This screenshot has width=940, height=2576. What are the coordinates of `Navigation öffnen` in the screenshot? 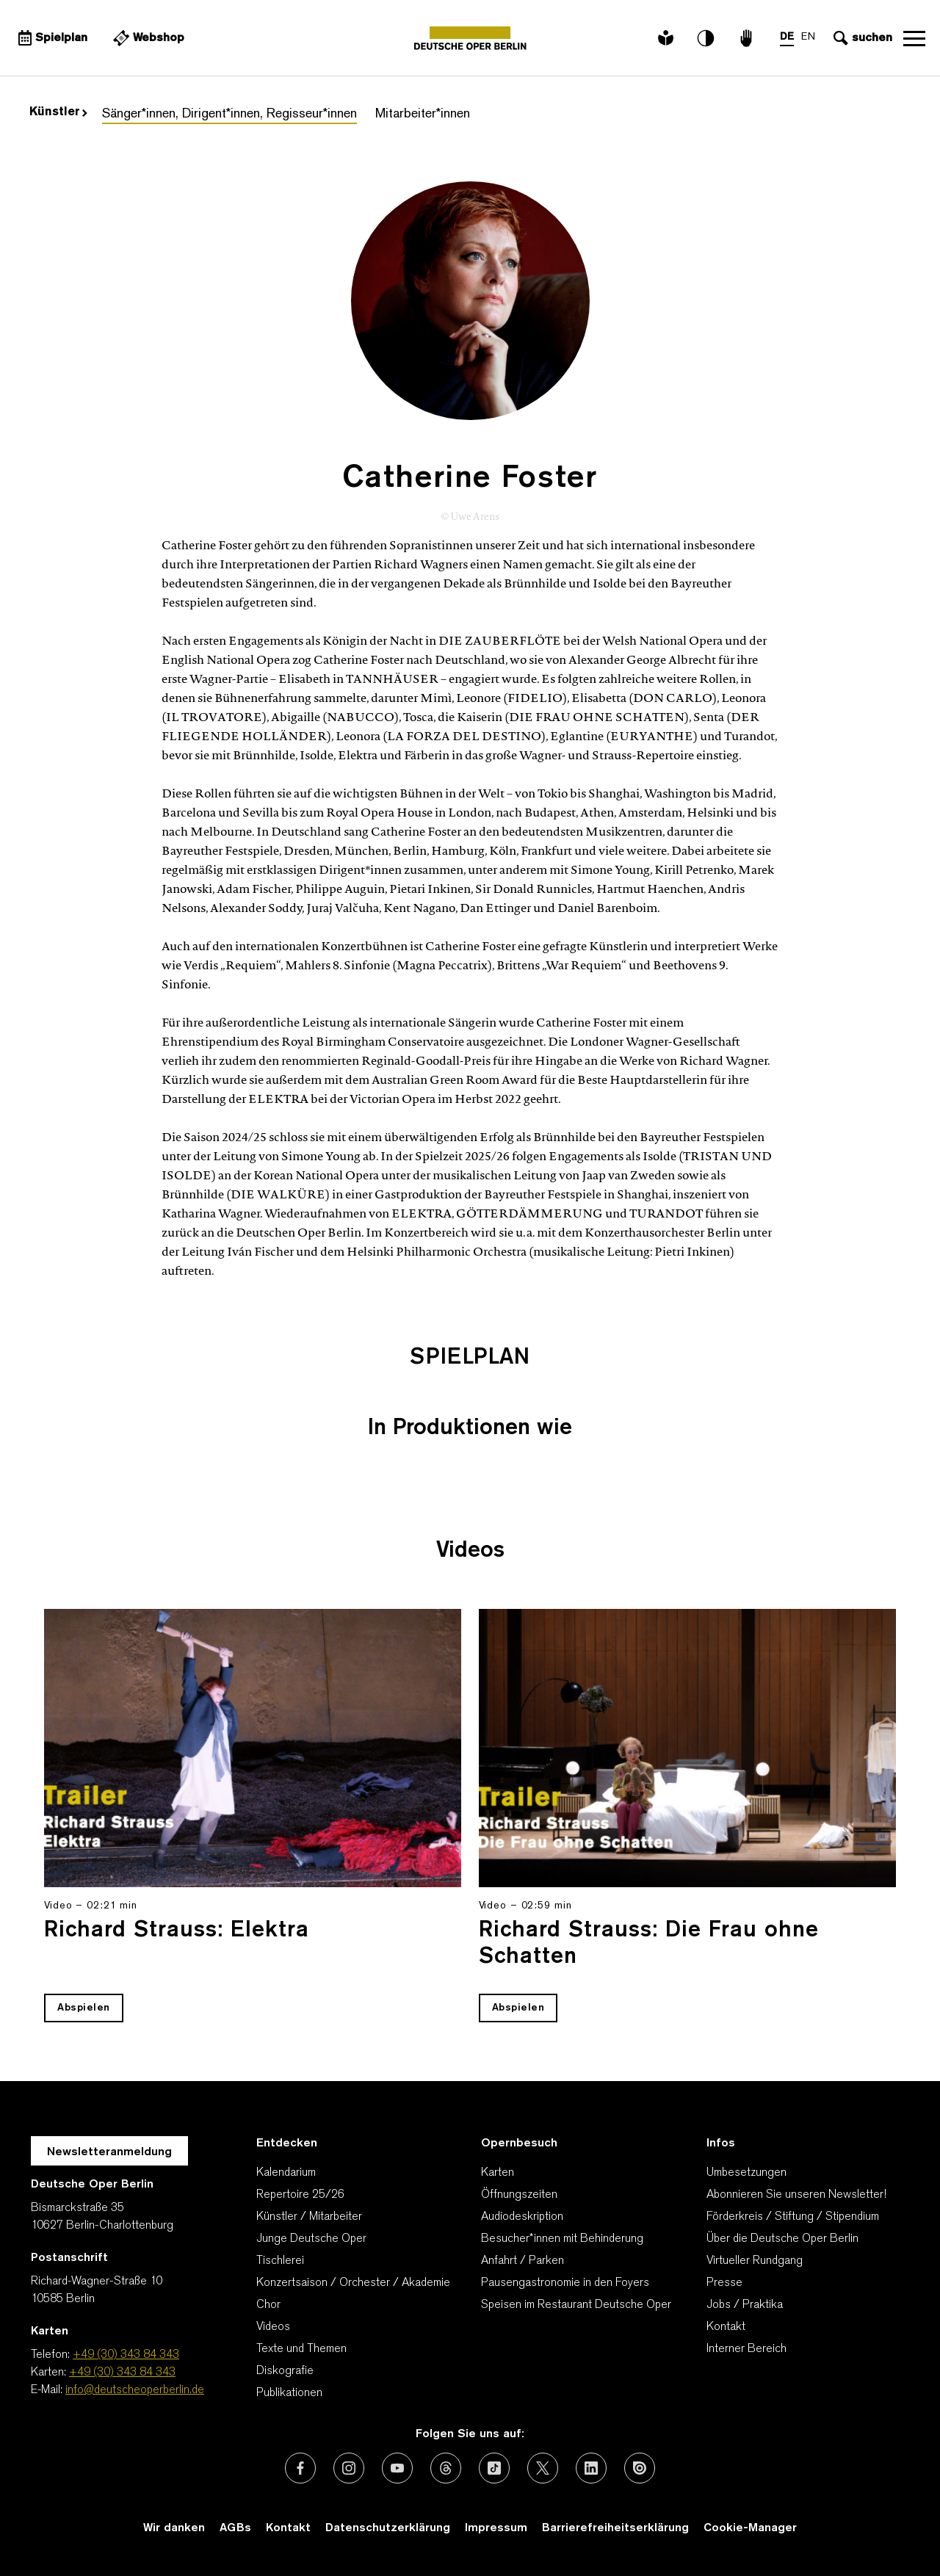 It's located at (914, 38).